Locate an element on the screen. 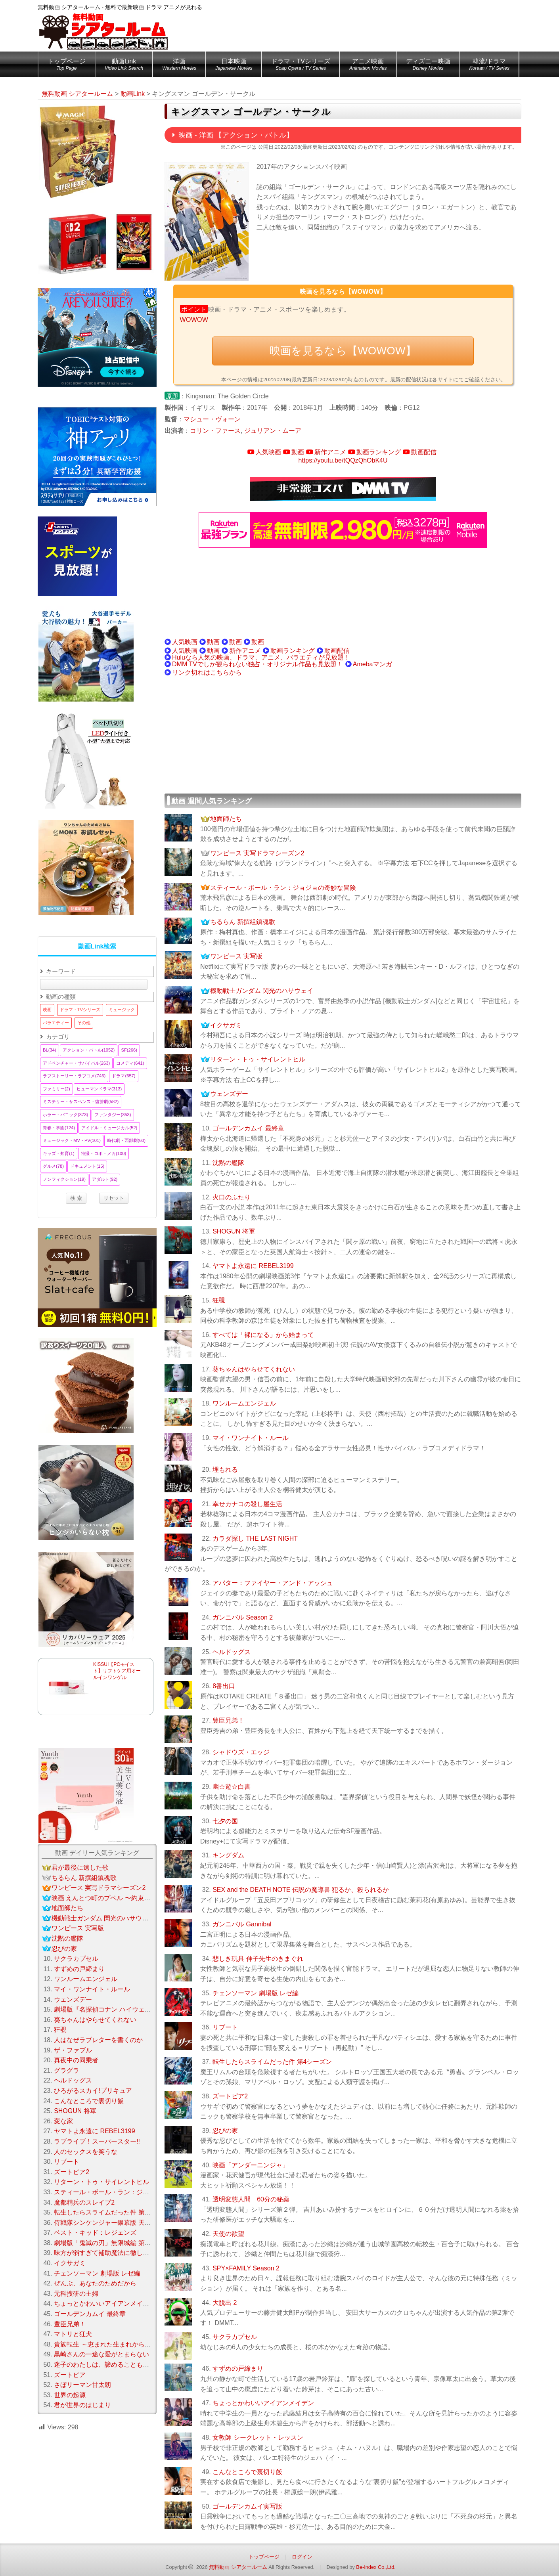 The width and height of the screenshot is (559, 2576). ズートピア2 is located at coordinates (230, 2096).